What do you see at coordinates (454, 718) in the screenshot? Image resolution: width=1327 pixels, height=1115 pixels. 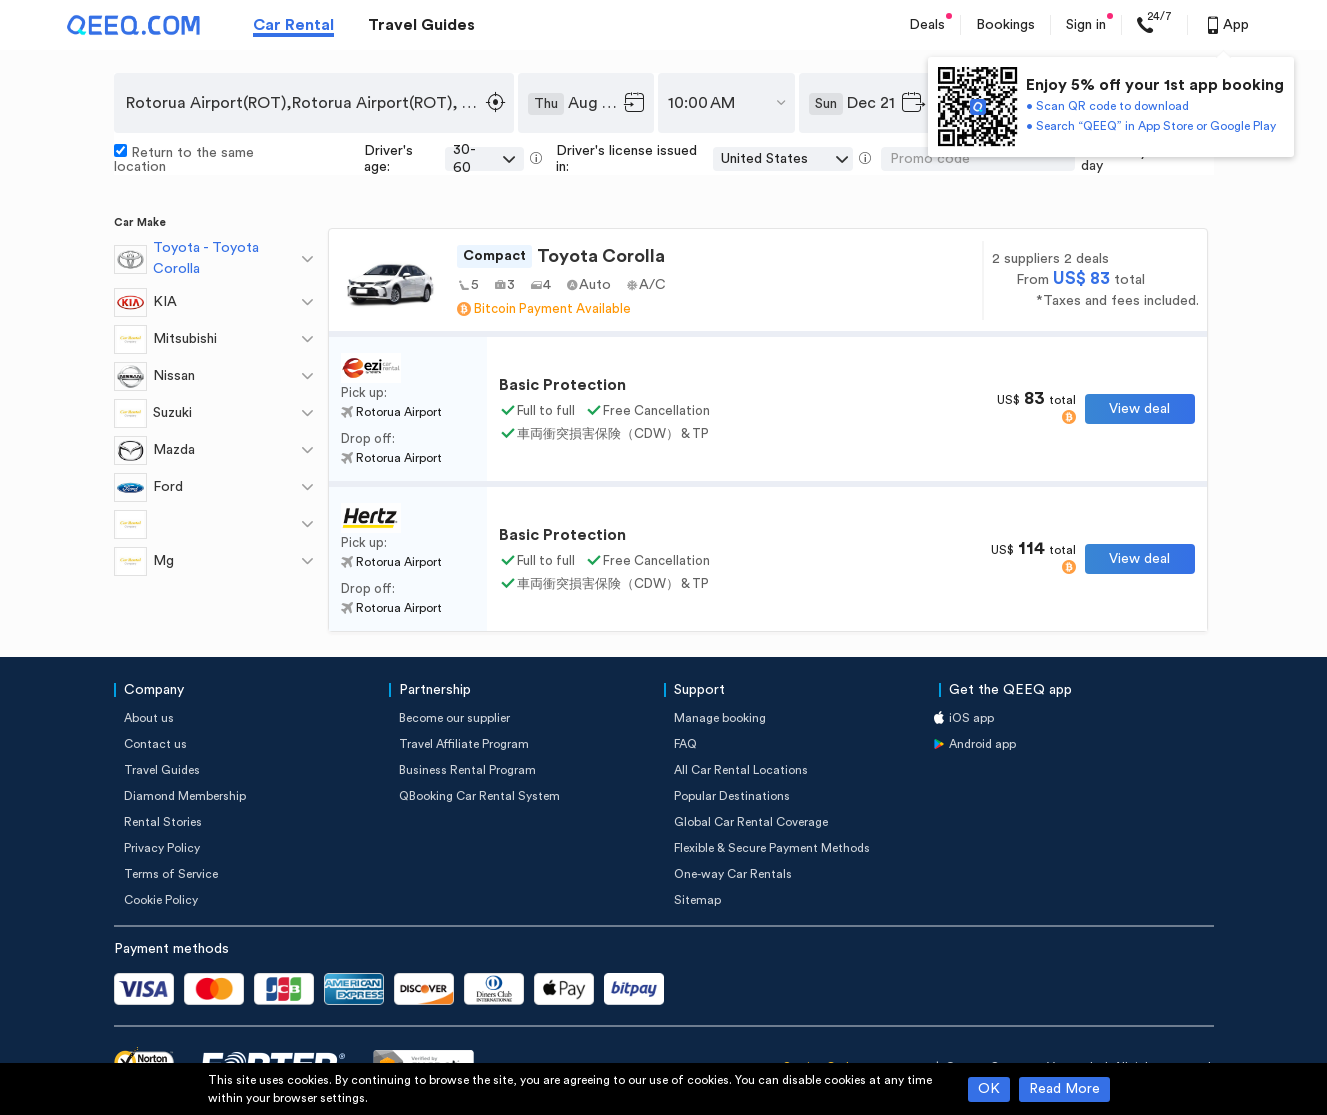 I see `Become our supplier` at bounding box center [454, 718].